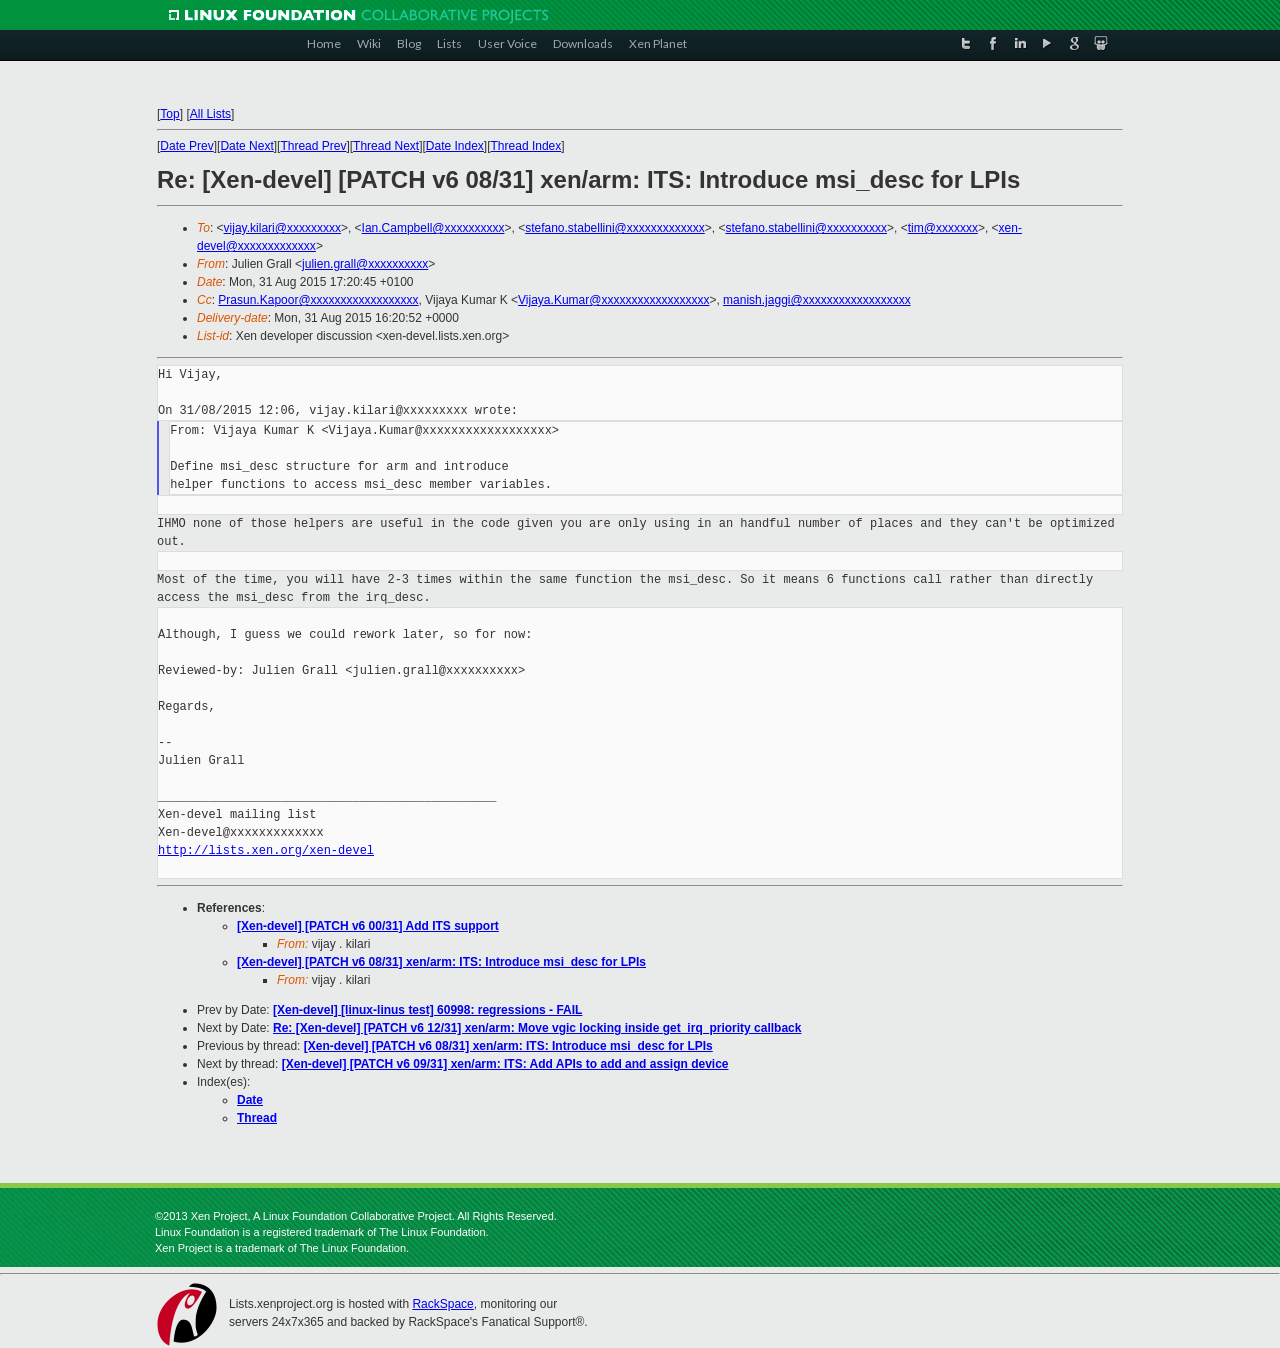 Image resolution: width=1280 pixels, height=1348 pixels. Describe the element at coordinates (806, 228) in the screenshot. I see `stefano.stabellini@xxxxxxxxxx` at that location.